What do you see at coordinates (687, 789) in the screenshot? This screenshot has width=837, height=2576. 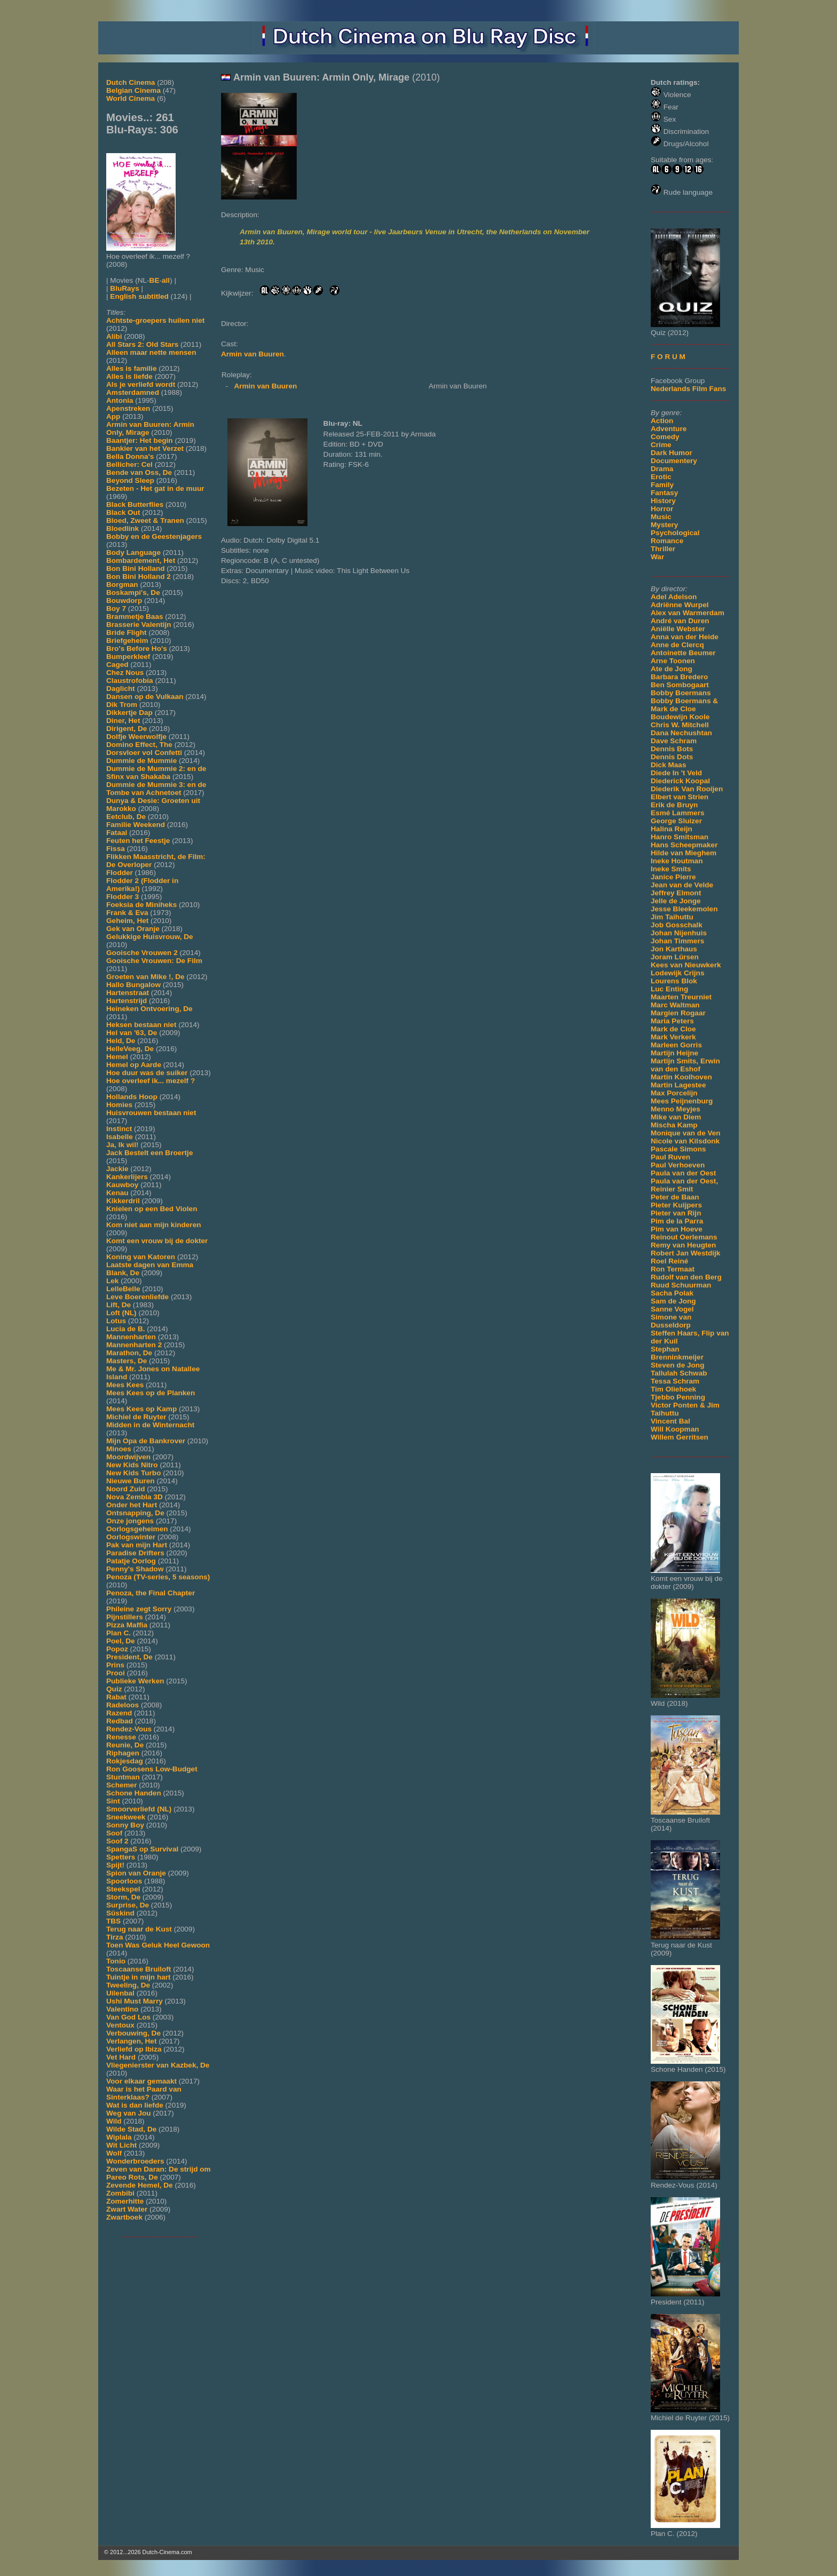 I see `Diederik Van Rooijen` at bounding box center [687, 789].